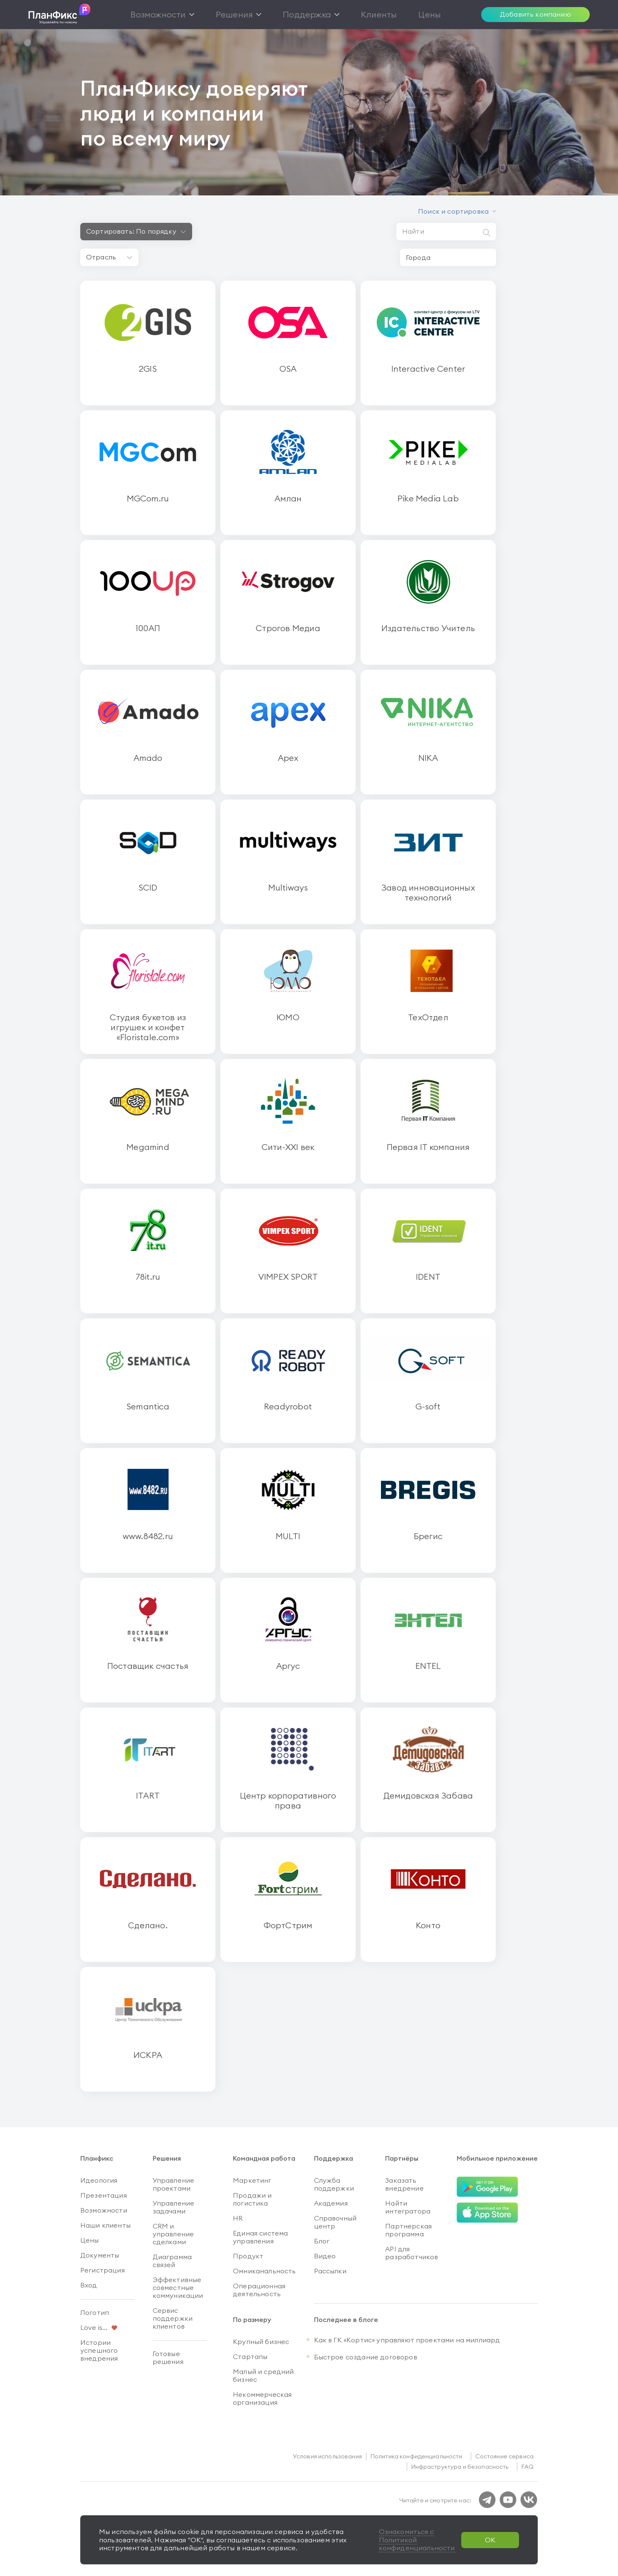 Image resolution: width=618 pixels, height=2576 pixels. What do you see at coordinates (99, 2255) in the screenshot?
I see `Документы` at bounding box center [99, 2255].